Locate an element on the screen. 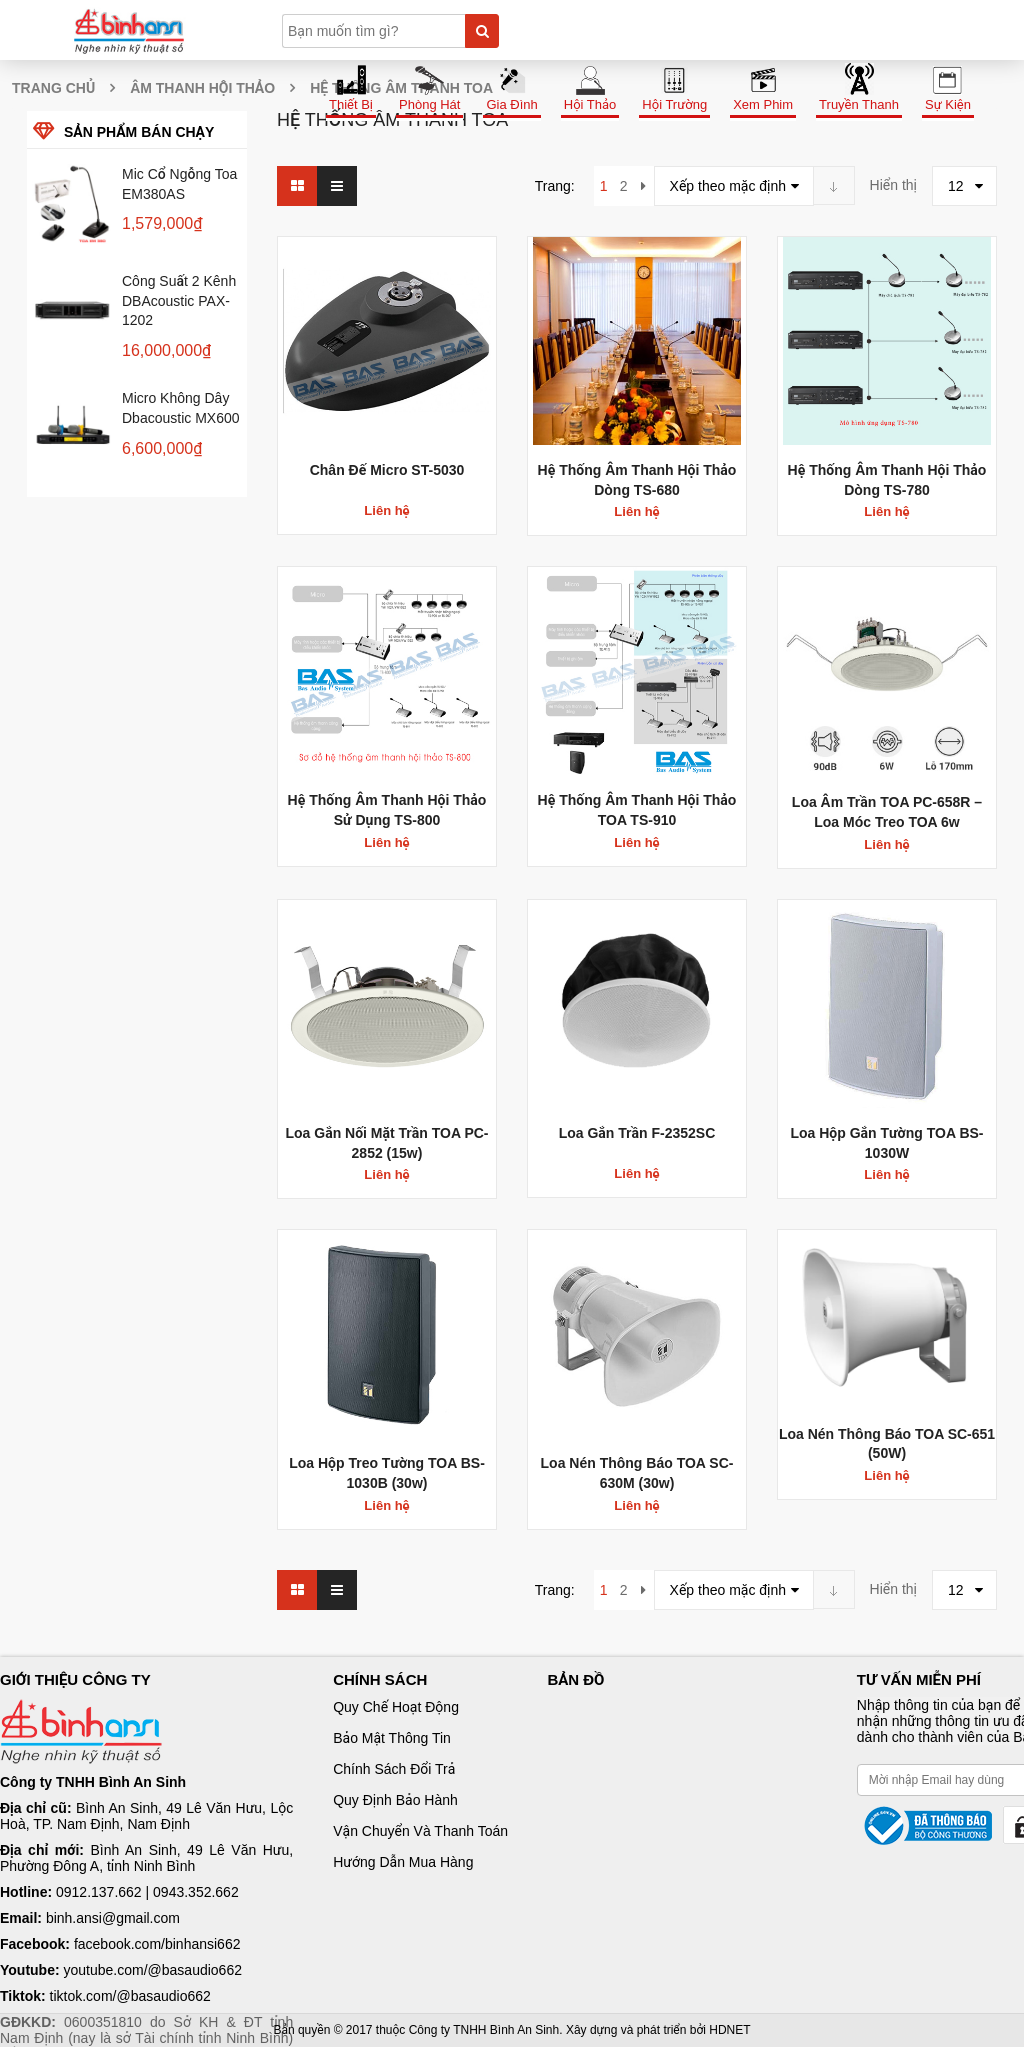 Image resolution: width=1024 pixels, height=2047 pixels. tiktok.com/@basaudio662 is located at coordinates (130, 1996).